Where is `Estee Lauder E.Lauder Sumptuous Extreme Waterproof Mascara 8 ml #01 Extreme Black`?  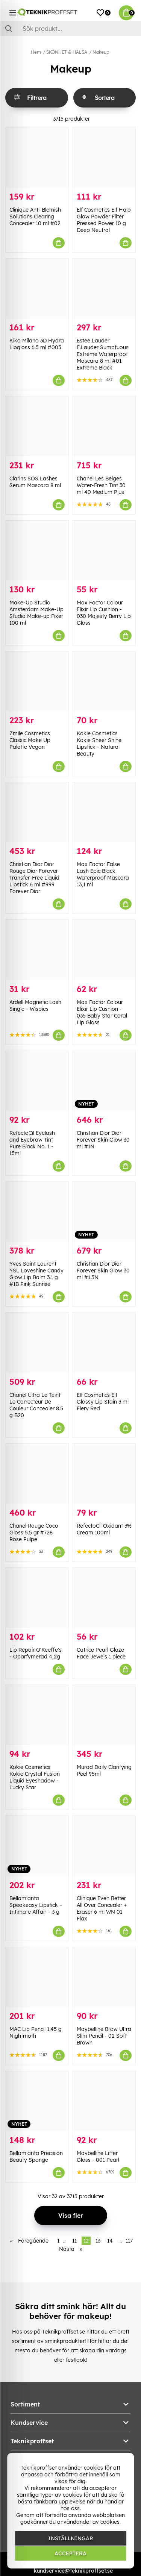
Estee Lauder E.Lauder Sumptuous Extreme Waterproof Mascara 8 ml #01 Extreme Black is located at coordinates (103, 354).